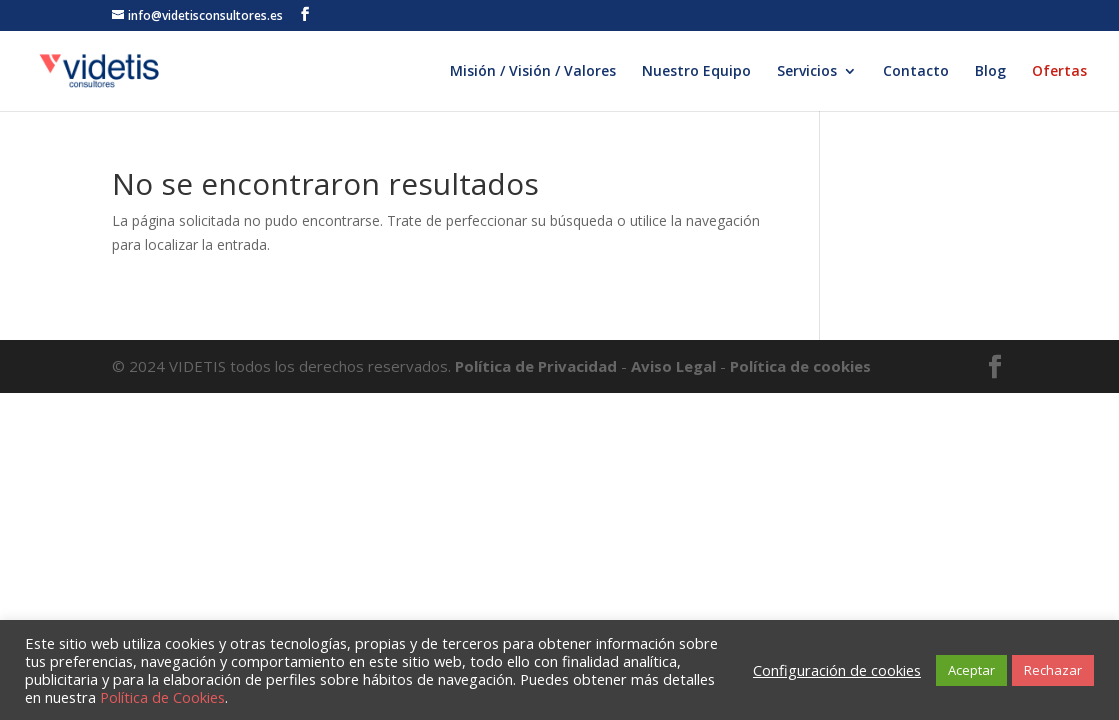  I want to click on Aceptar, so click(971, 670).